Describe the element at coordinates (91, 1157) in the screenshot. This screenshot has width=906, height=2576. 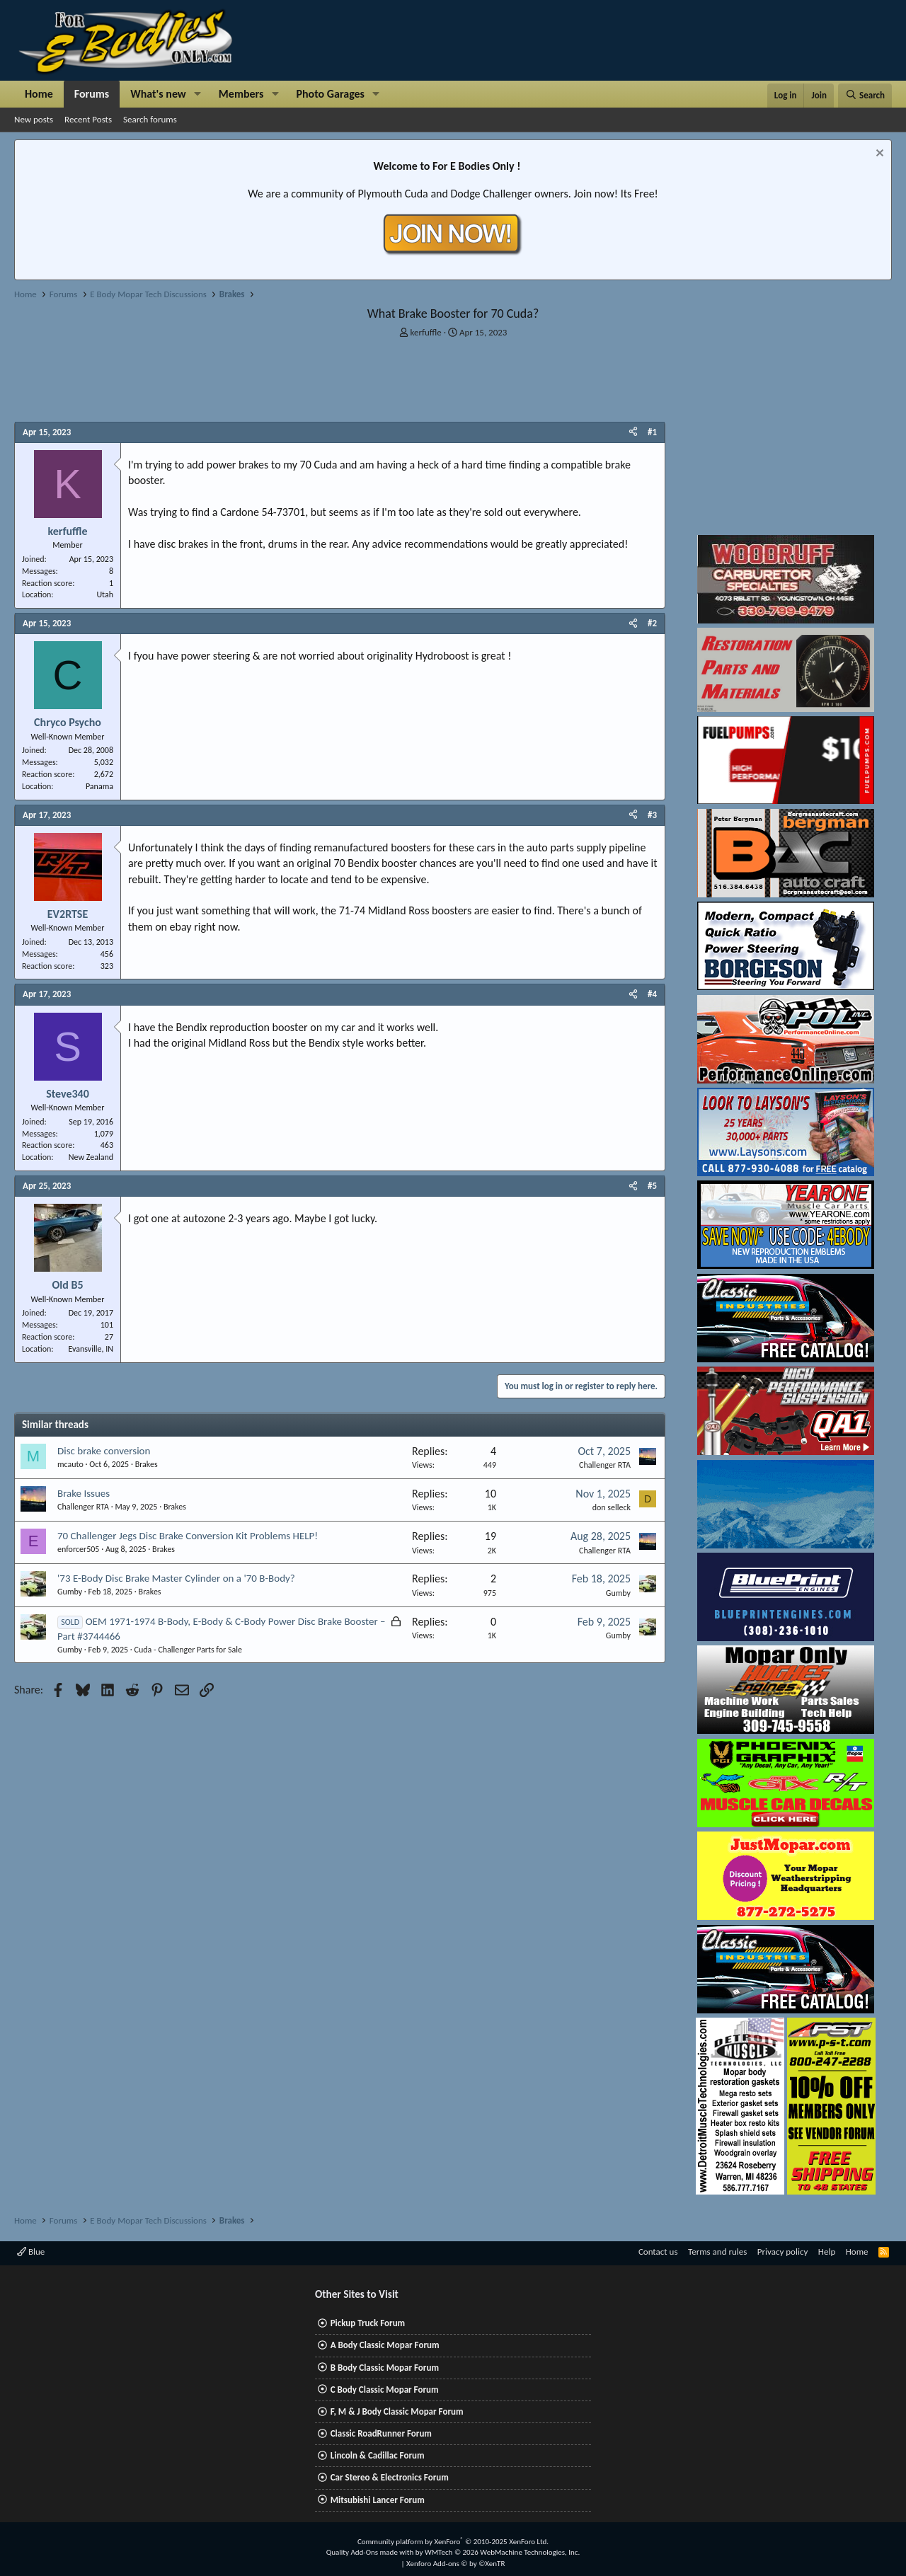
I see `New Zealand` at that location.